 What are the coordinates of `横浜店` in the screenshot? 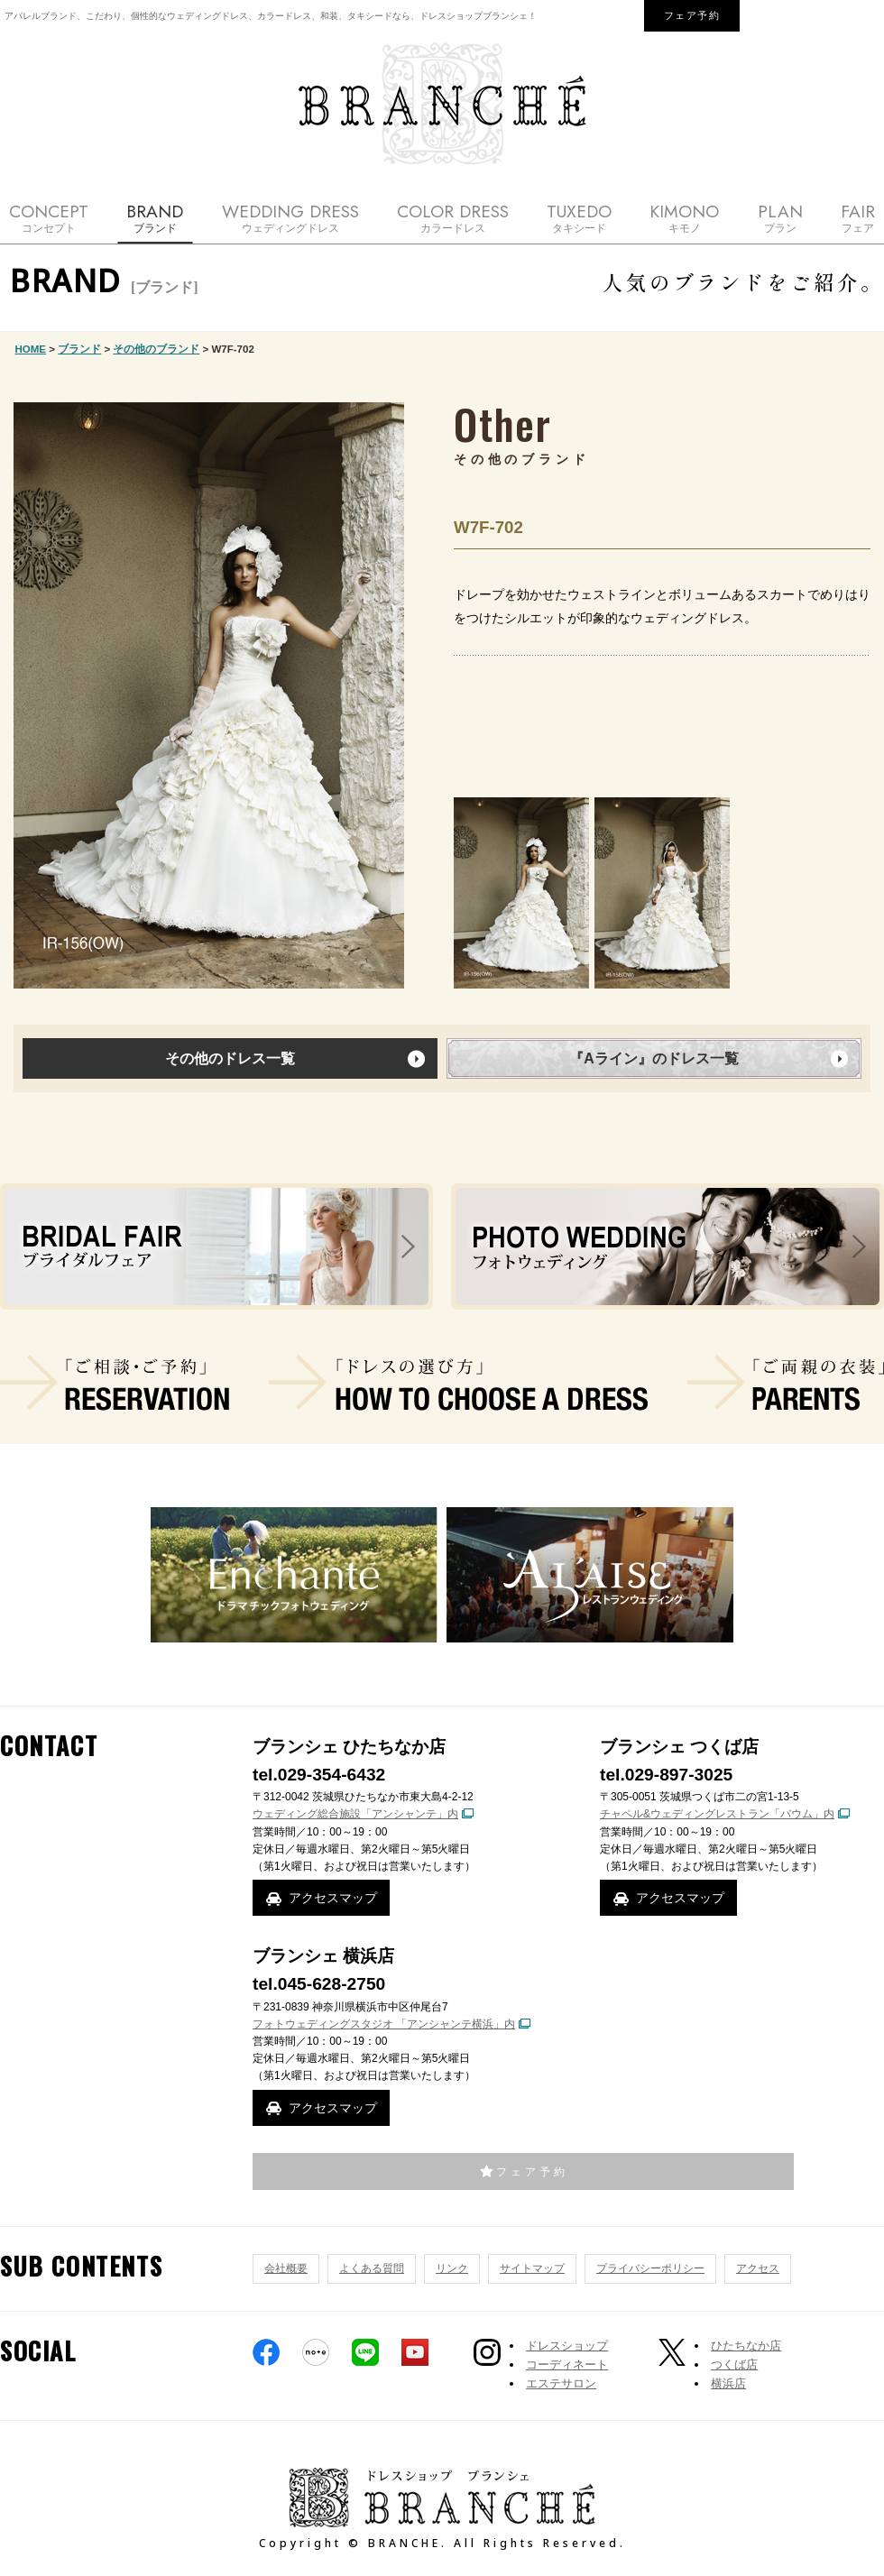 It's located at (728, 2383).